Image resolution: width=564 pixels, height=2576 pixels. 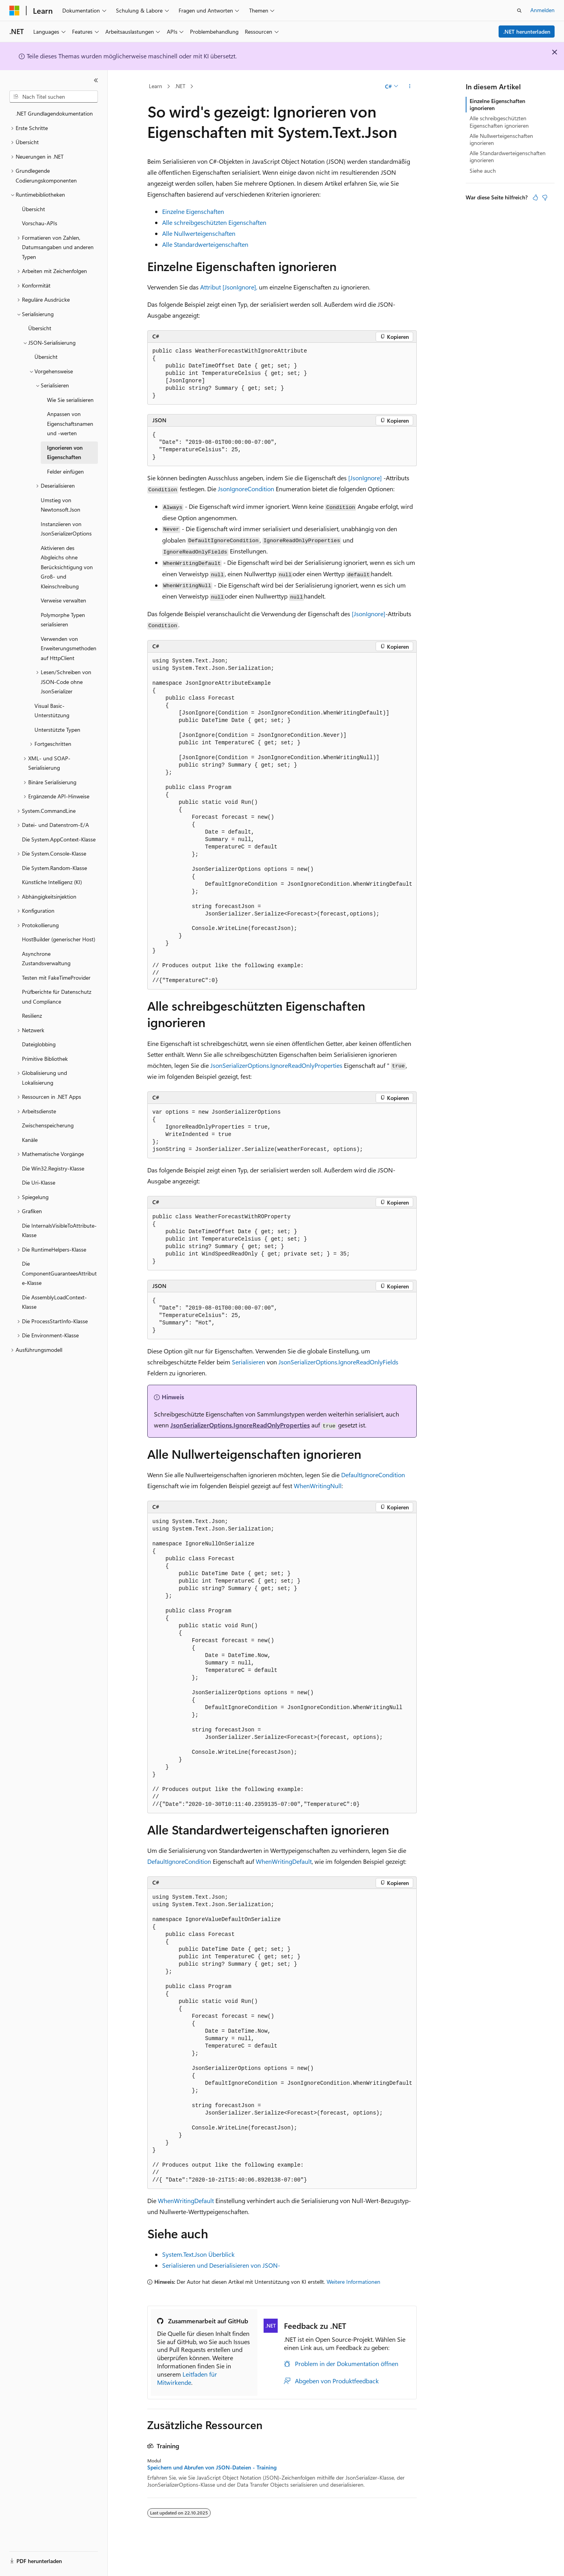 I want to click on Die System.Random-Klasse [treeitem], so click(x=54, y=868).